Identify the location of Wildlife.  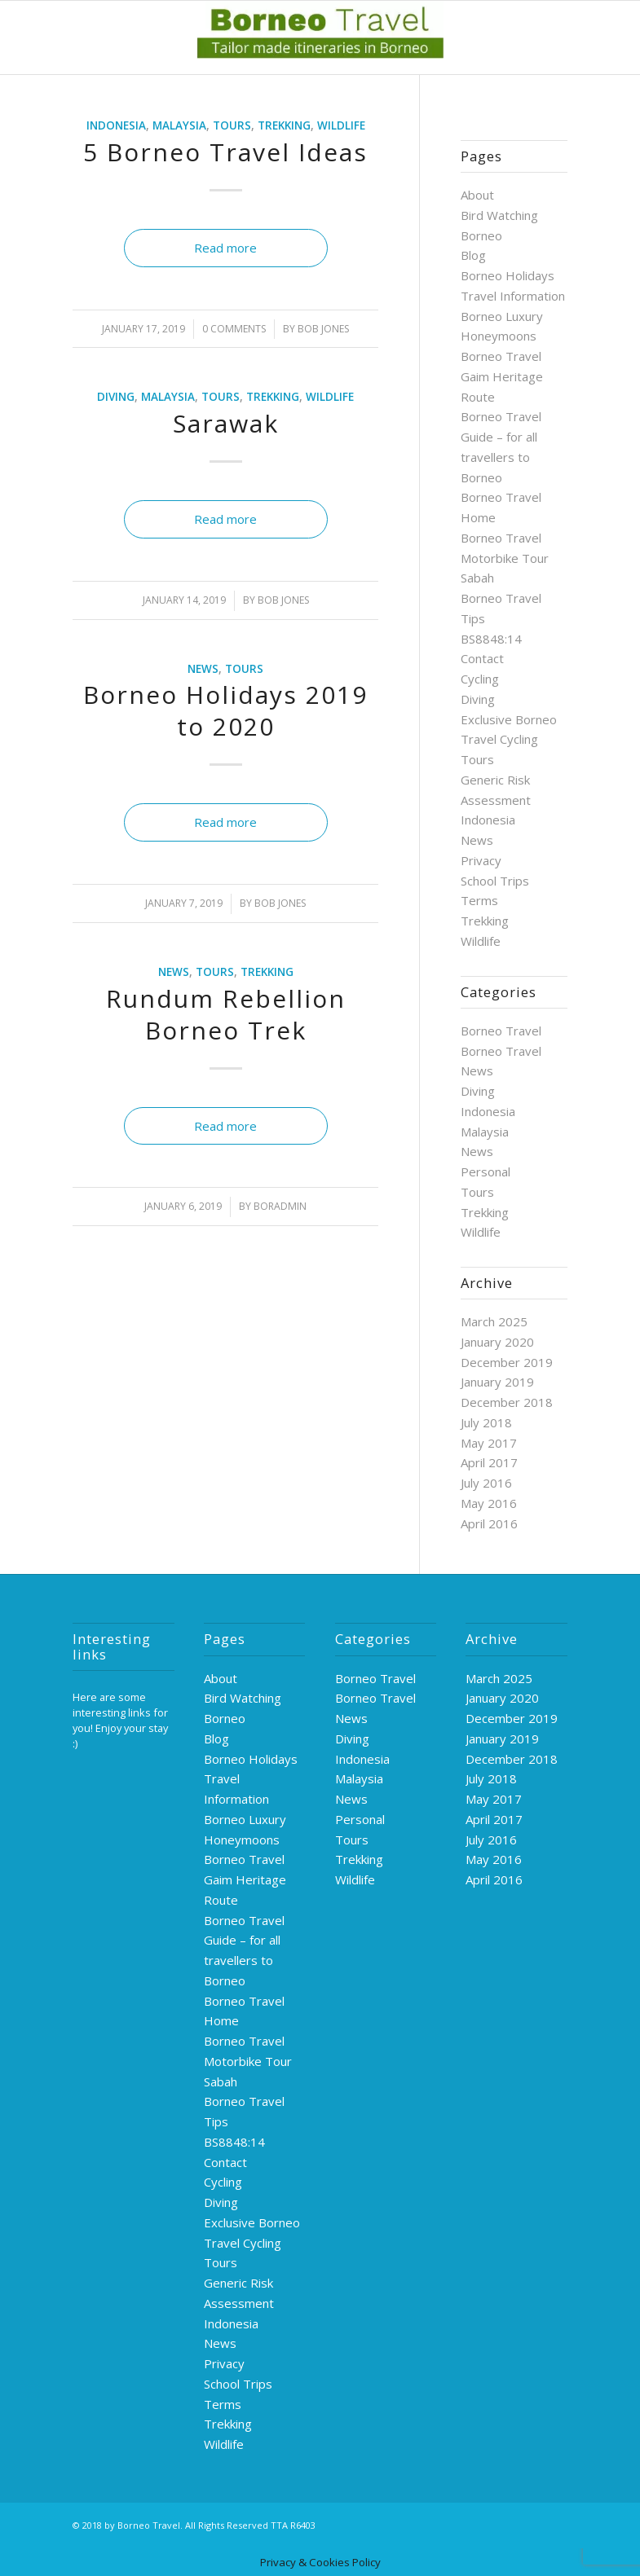
(341, 125).